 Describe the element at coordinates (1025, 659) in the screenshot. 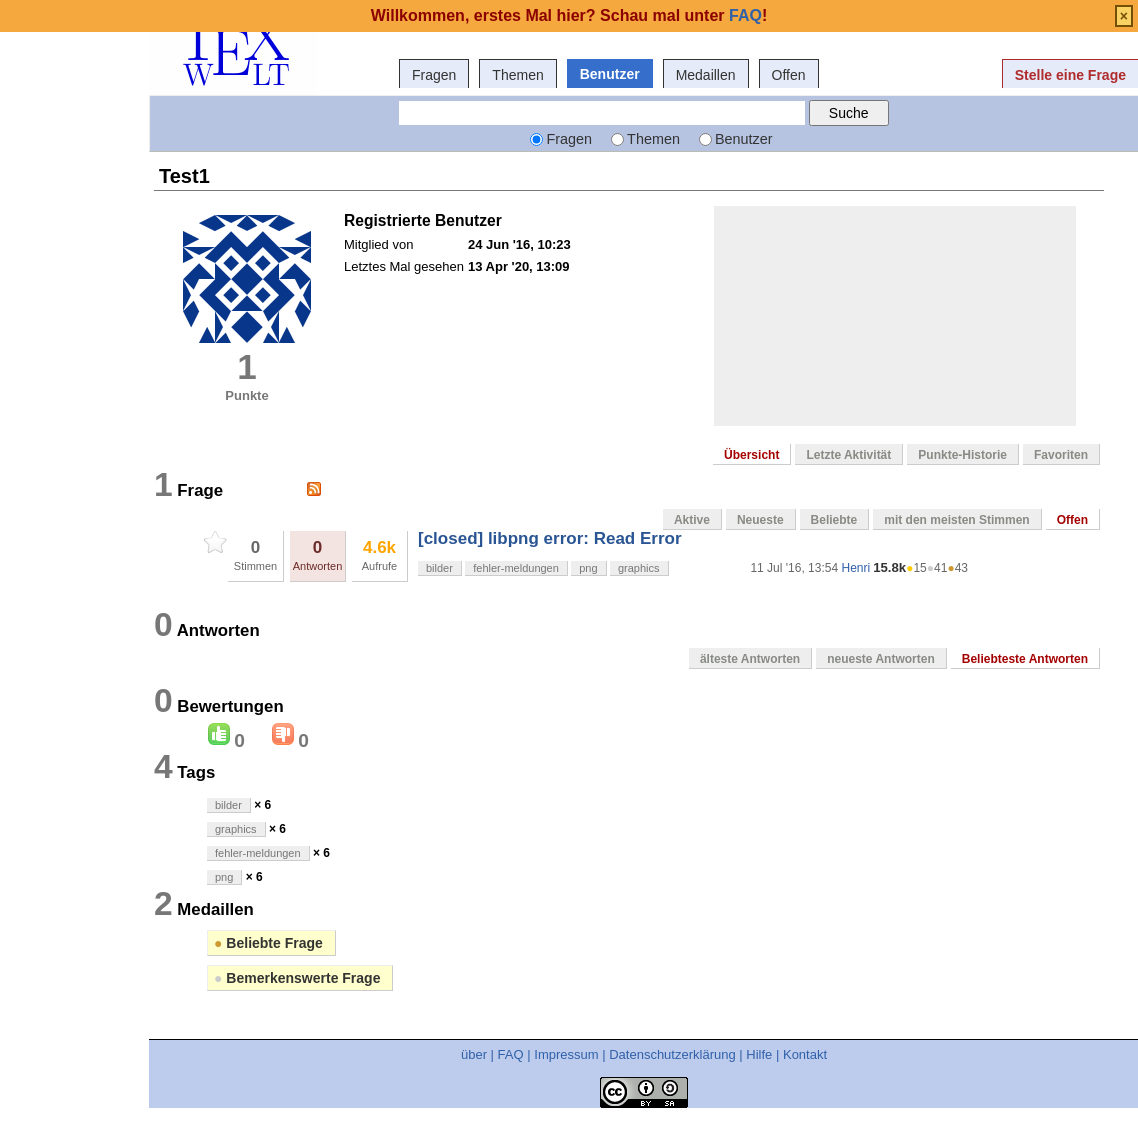

I see `Beliebteste Antworten` at that location.